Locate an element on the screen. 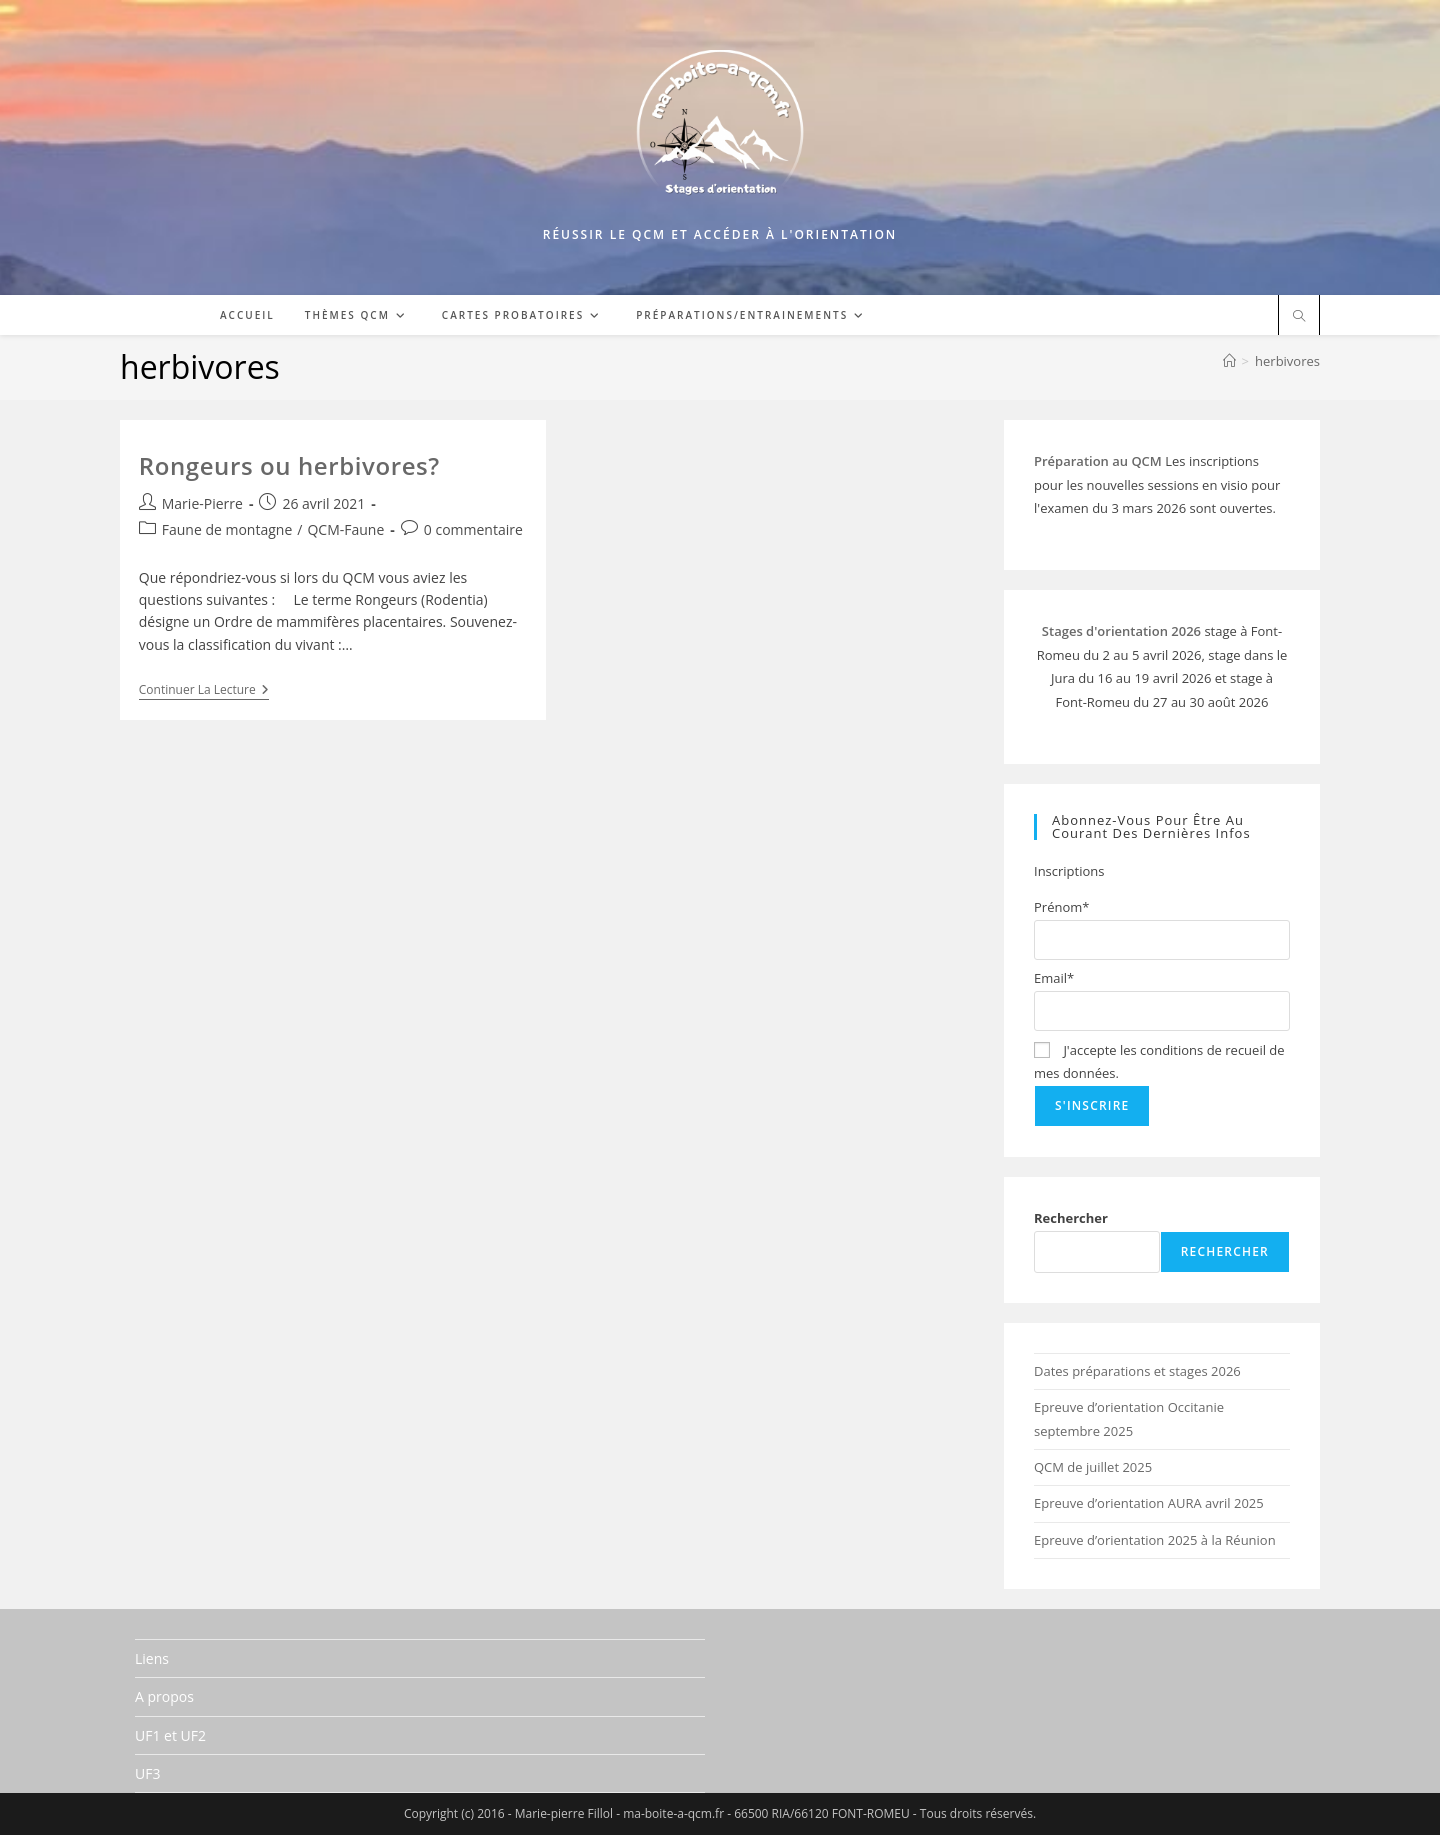 The height and width of the screenshot is (1835, 1440). herbivores is located at coordinates (1287, 361).